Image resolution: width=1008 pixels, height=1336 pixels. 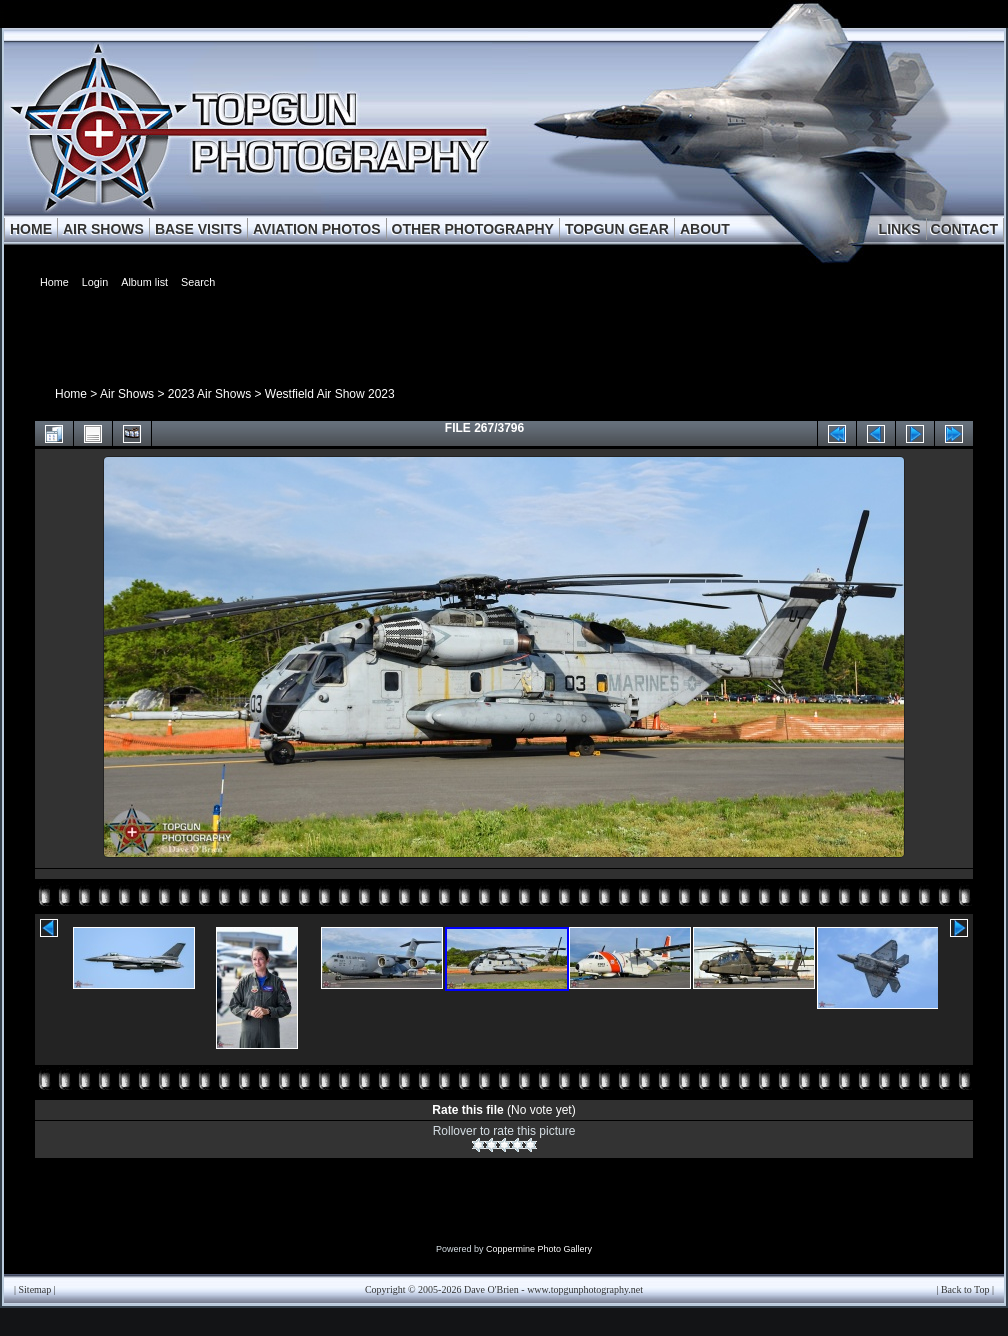 What do you see at coordinates (198, 229) in the screenshot?
I see `BASE VISITS` at bounding box center [198, 229].